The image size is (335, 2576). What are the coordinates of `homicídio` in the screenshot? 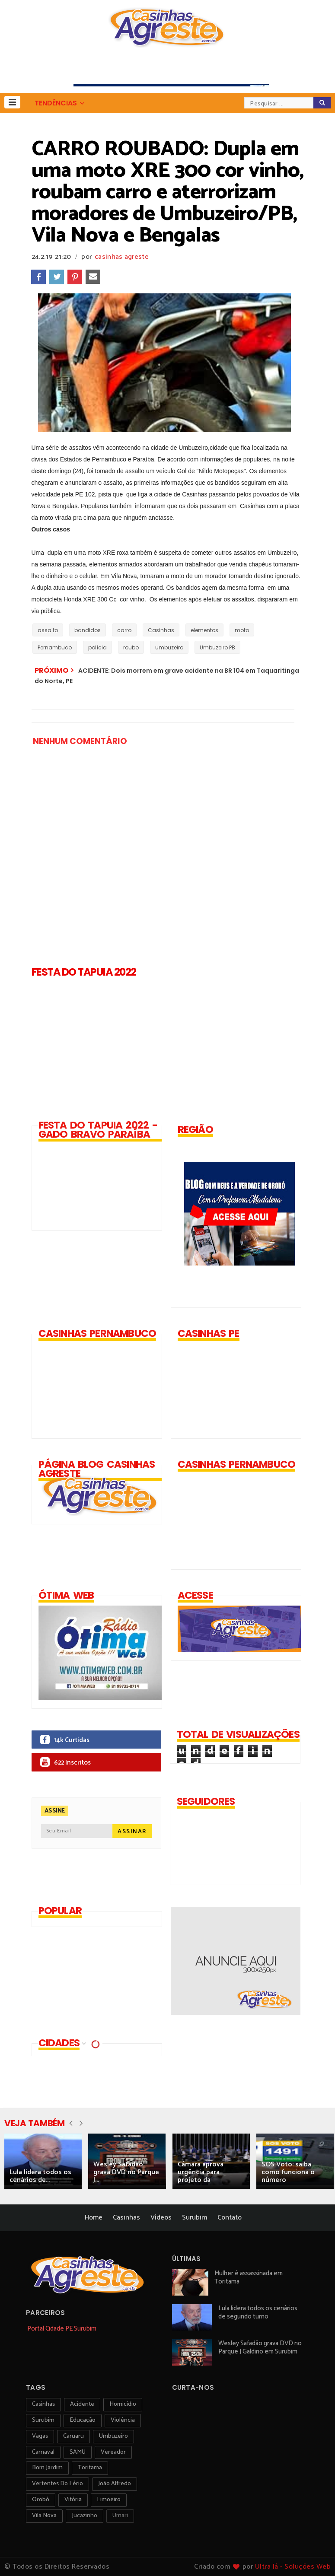 It's located at (122, 2404).